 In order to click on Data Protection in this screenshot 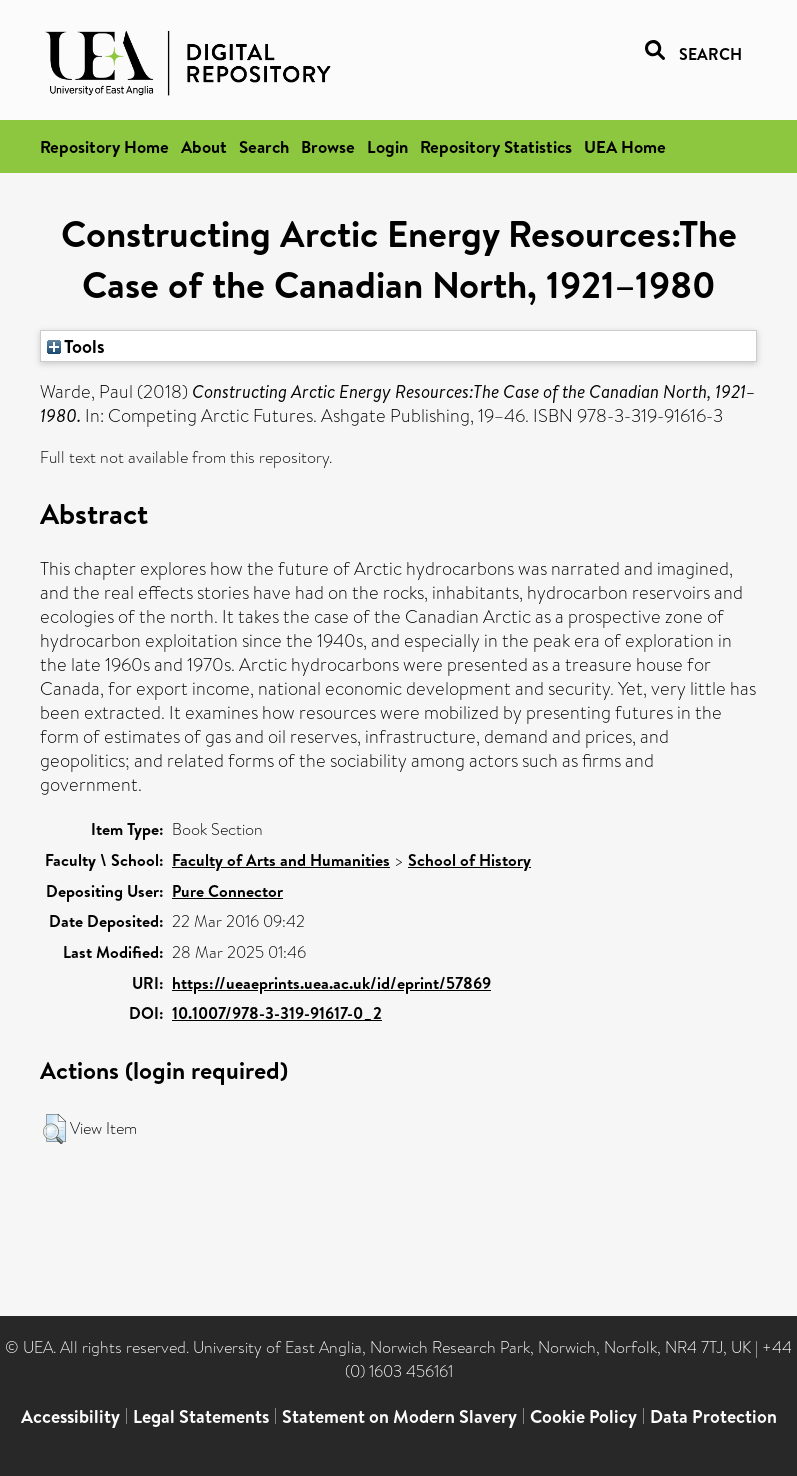, I will do `click(713, 1416)`.